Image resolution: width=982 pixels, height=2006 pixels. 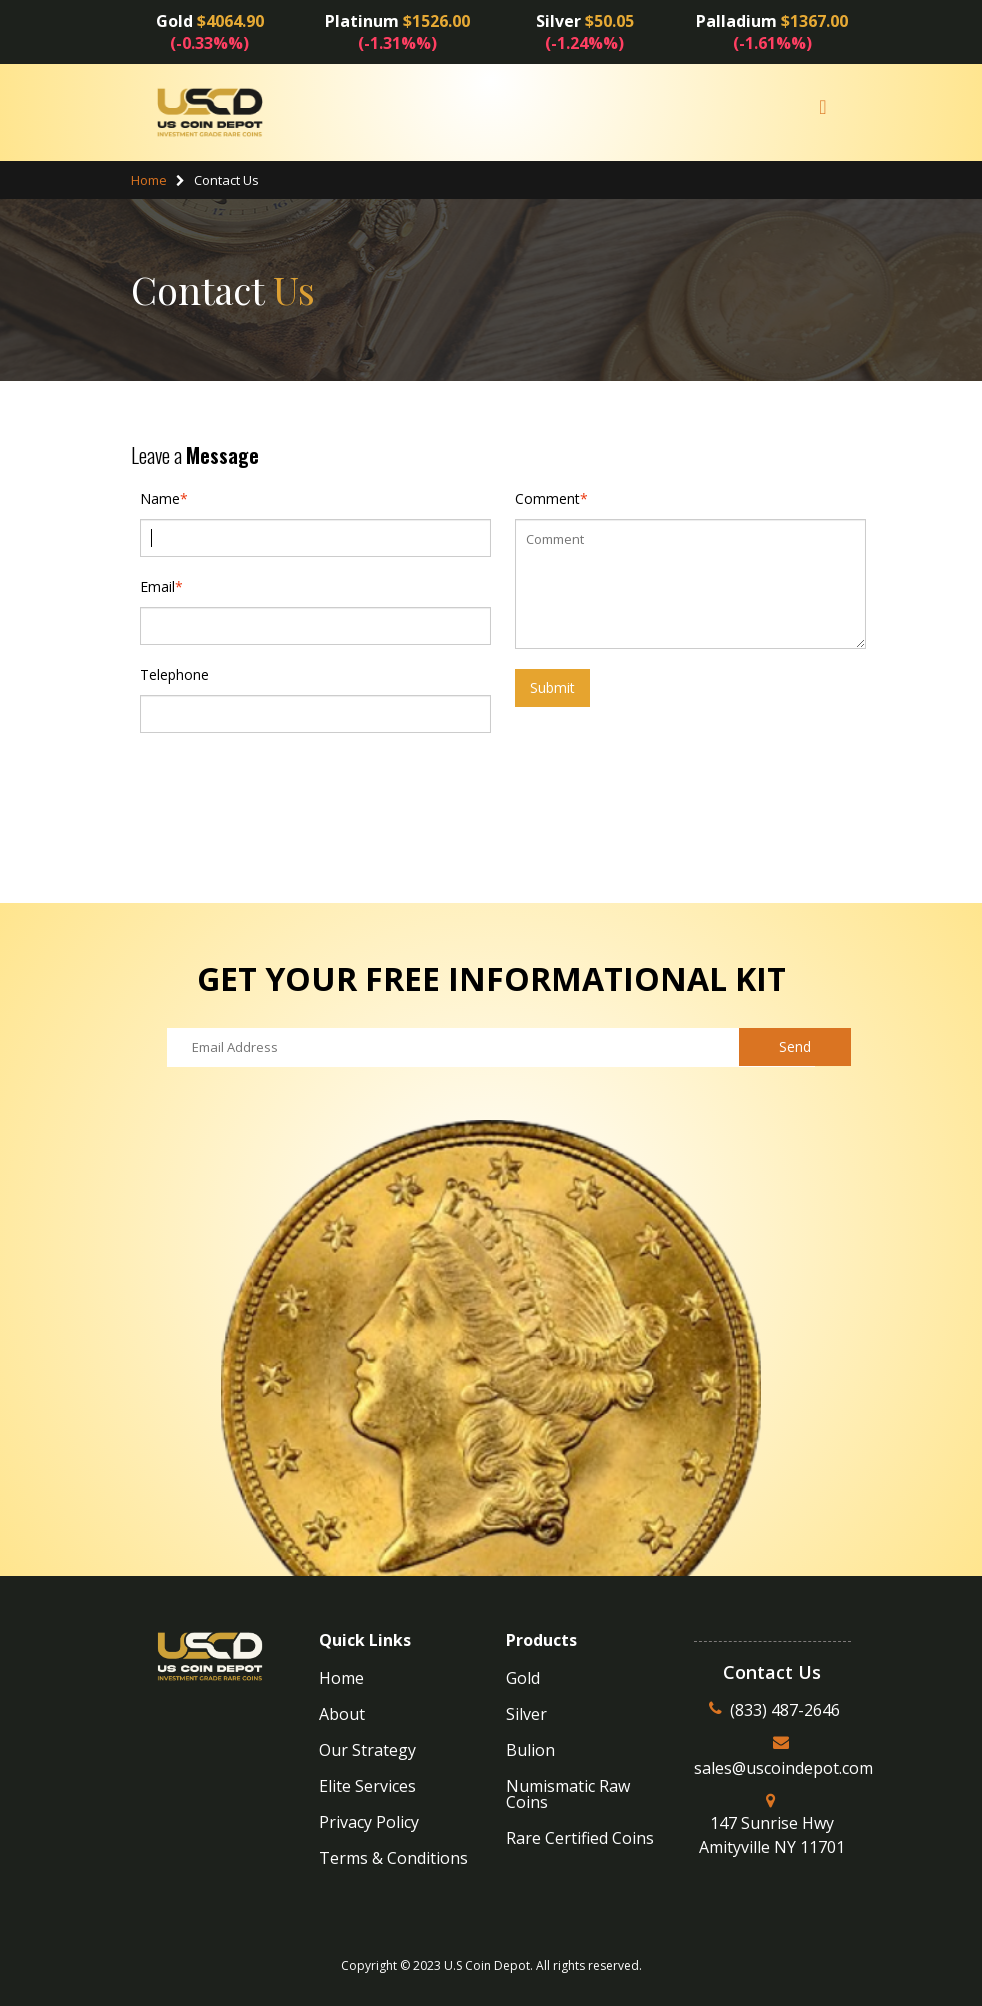 What do you see at coordinates (157, 587) in the screenshot?
I see `Email` at bounding box center [157, 587].